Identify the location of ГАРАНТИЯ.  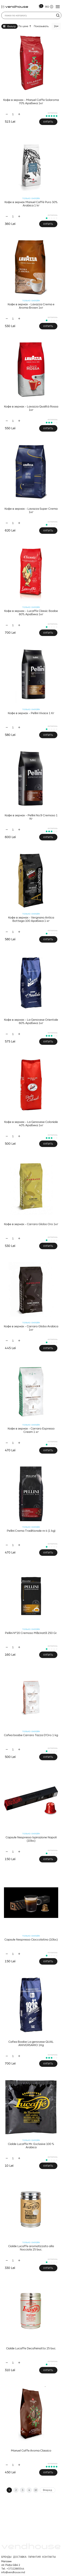
(34, 2556).